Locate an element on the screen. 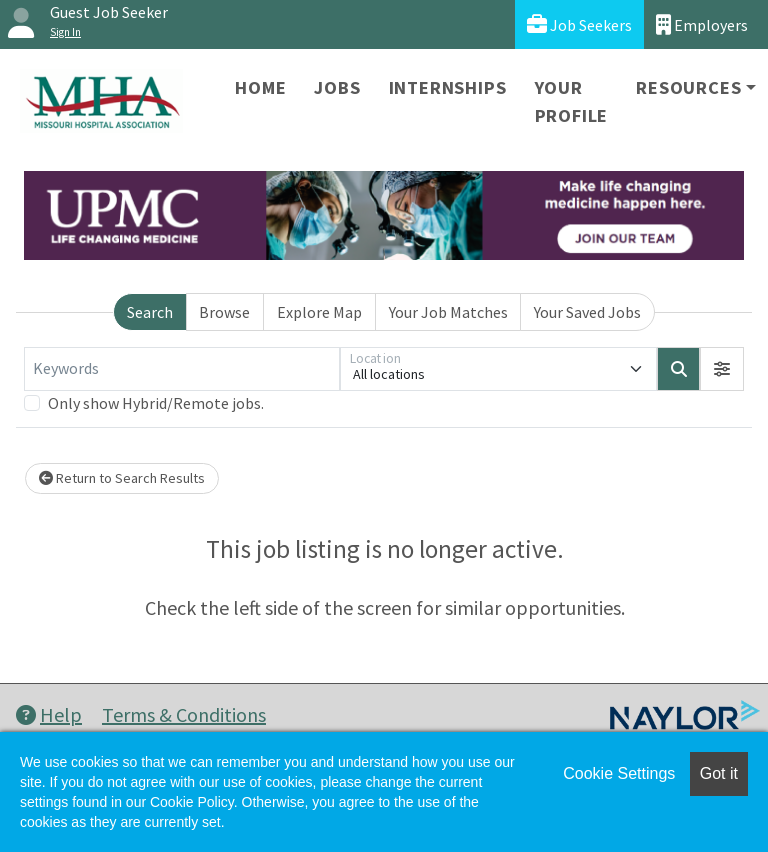 The image size is (768, 852). Resources [button] is located at coordinates (688, 87).